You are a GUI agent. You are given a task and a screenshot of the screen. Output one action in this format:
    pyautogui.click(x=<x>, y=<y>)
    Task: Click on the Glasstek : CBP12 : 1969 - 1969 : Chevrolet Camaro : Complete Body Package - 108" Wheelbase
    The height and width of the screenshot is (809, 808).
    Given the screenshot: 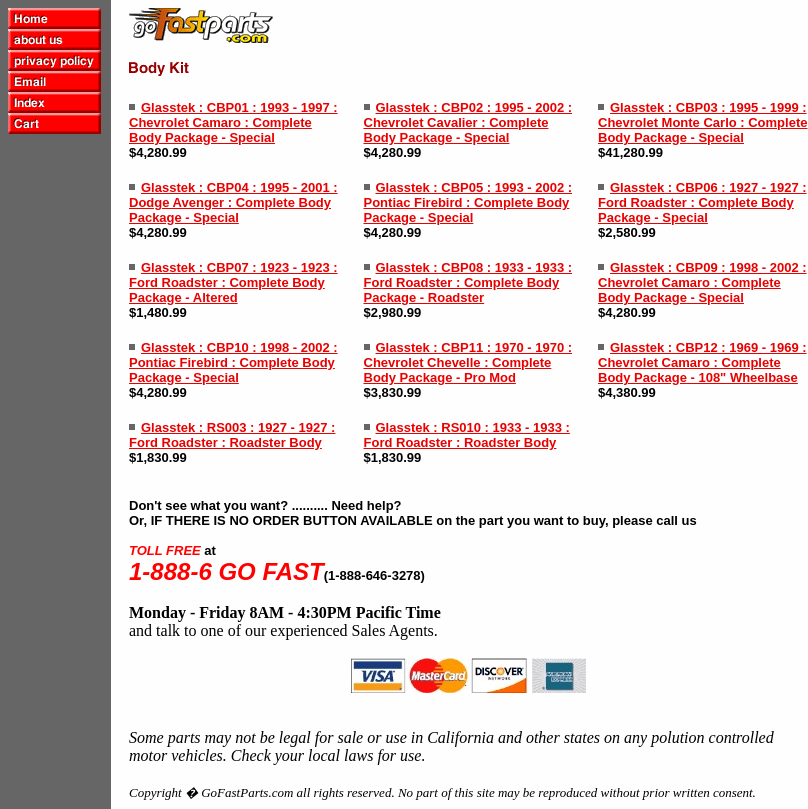 What is the action you would take?
    pyautogui.click(x=702, y=362)
    